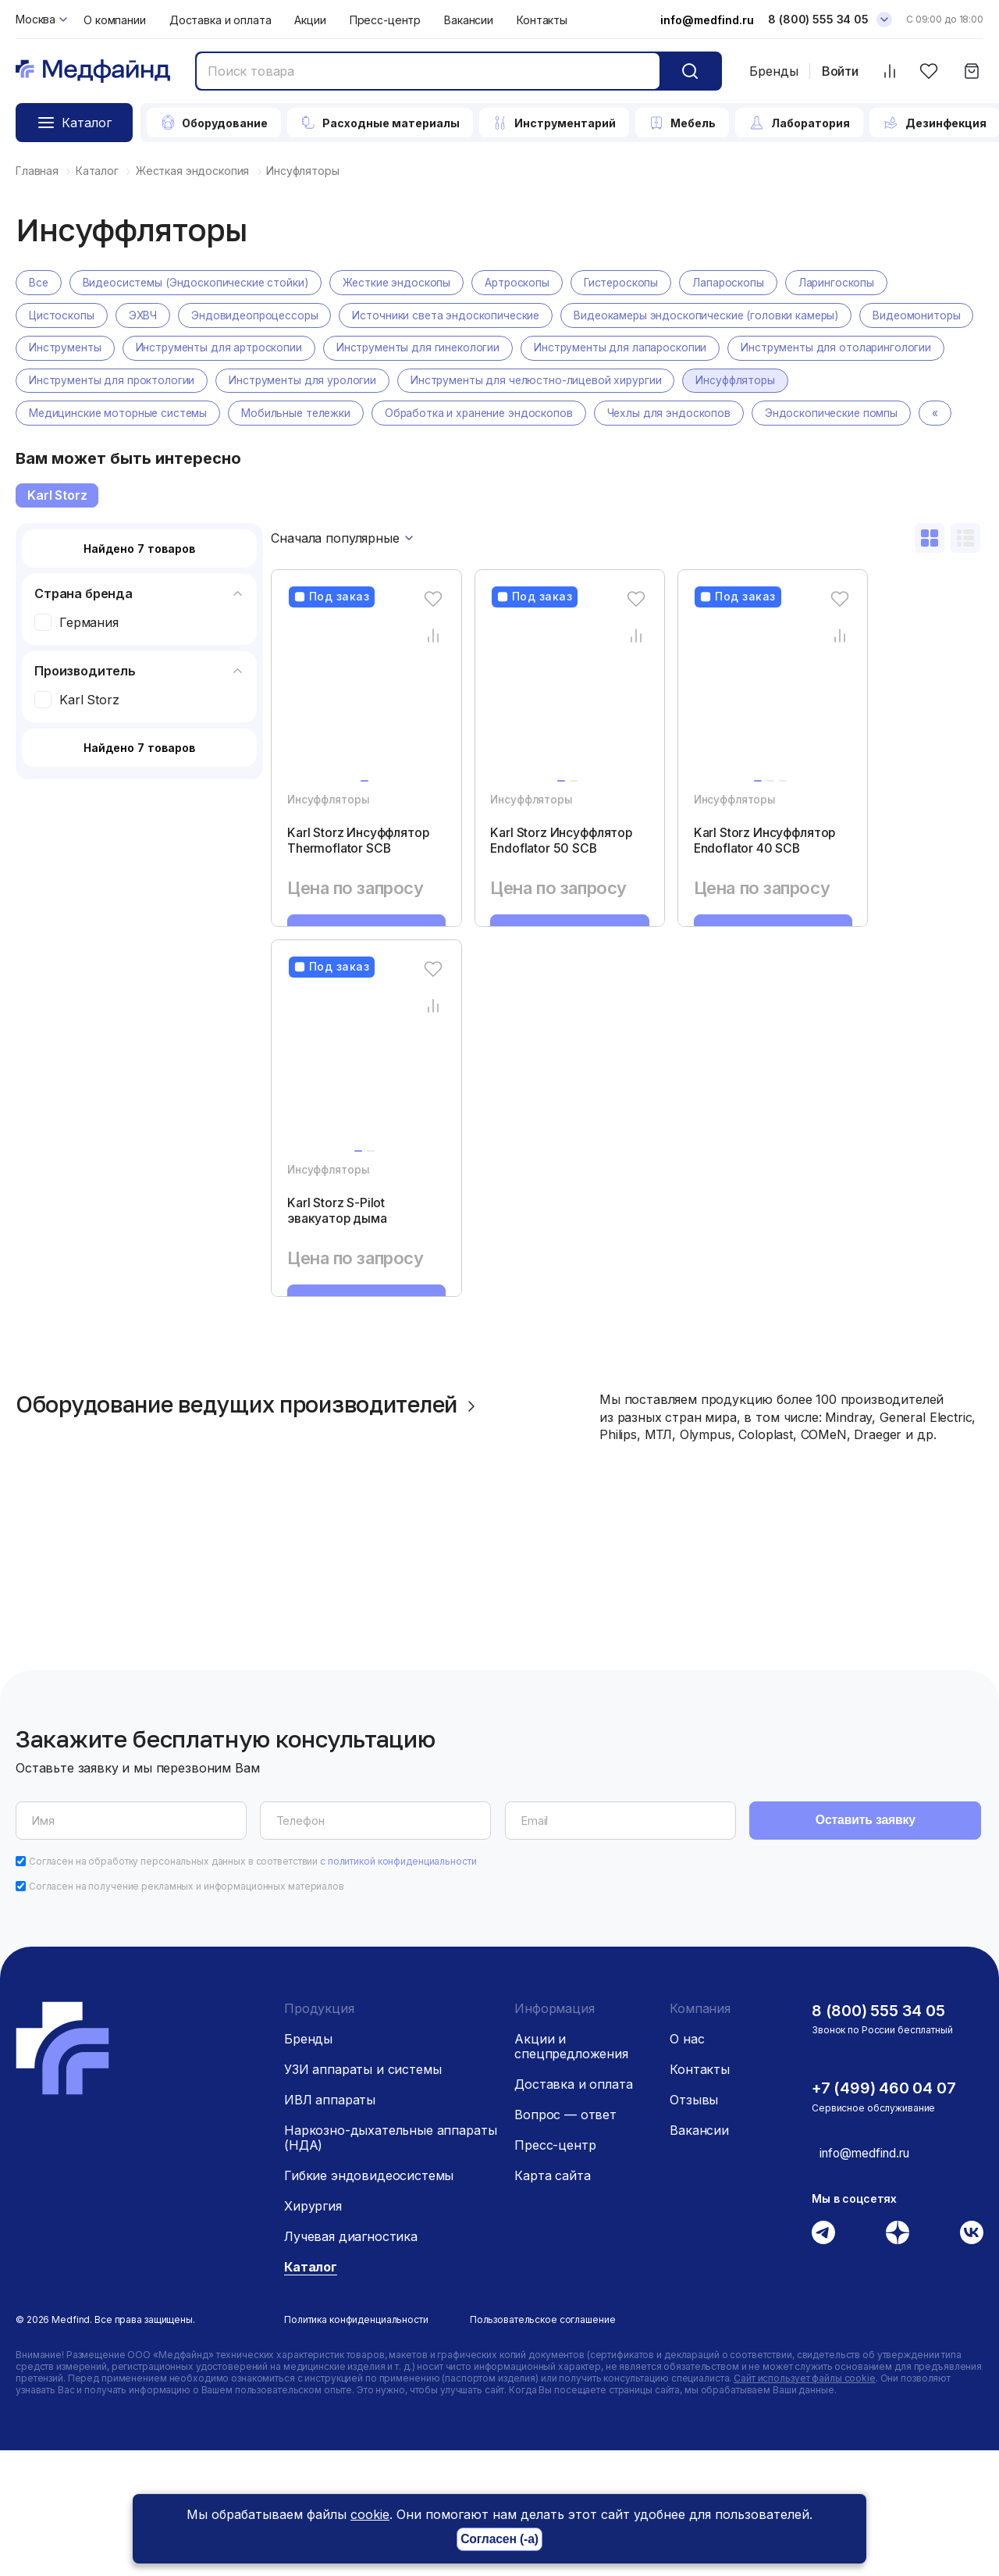  I want to click on Контакты, so click(542, 20).